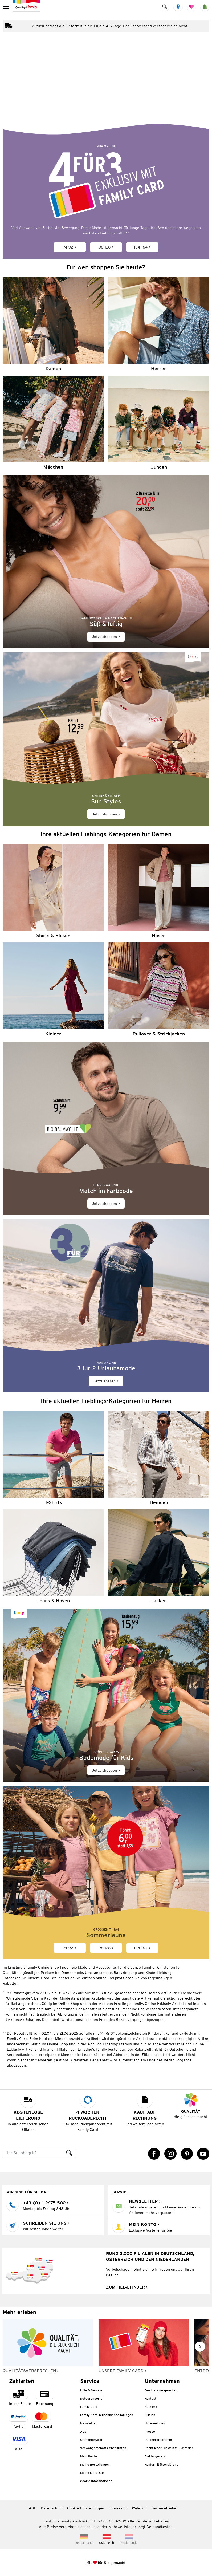  What do you see at coordinates (89, 2407) in the screenshot?
I see `Family Card` at bounding box center [89, 2407].